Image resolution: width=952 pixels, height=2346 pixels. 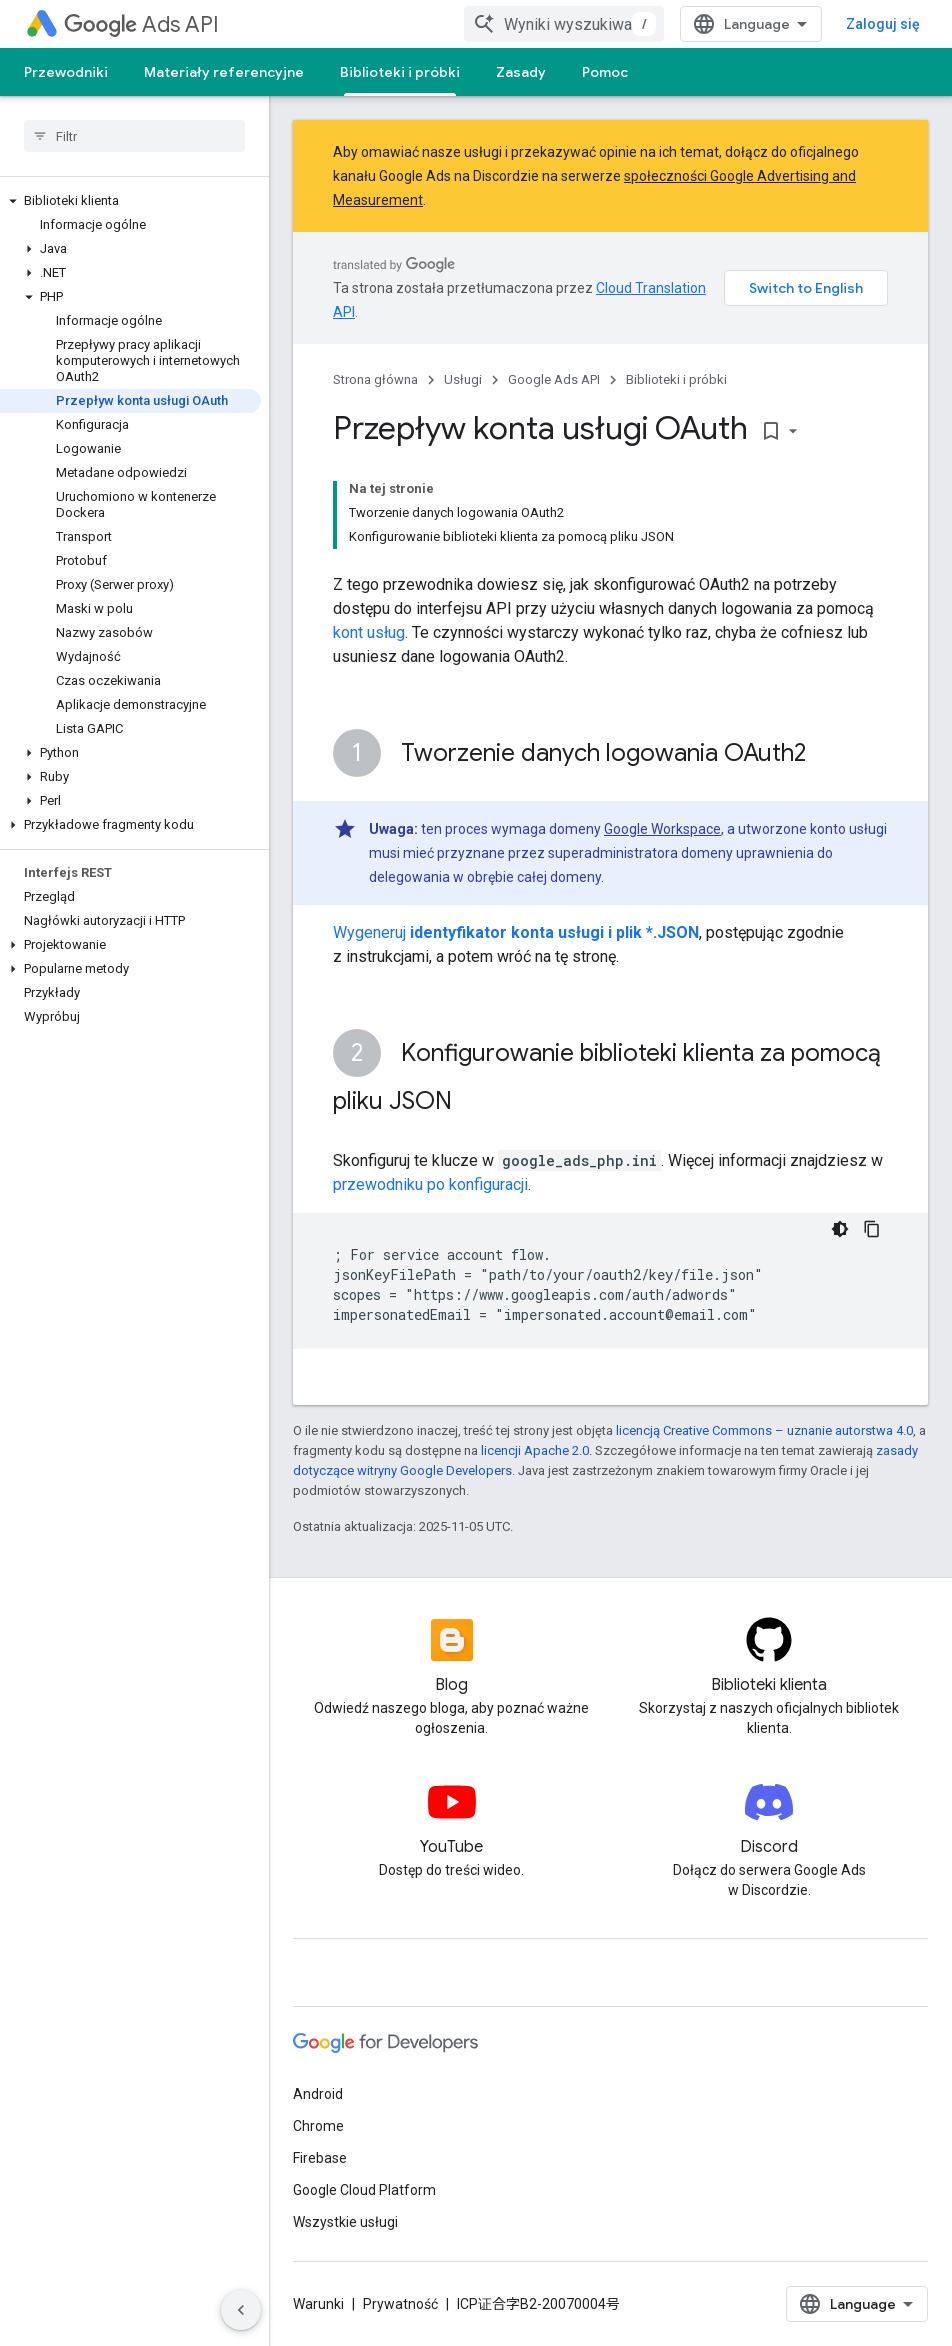 What do you see at coordinates (662, 829) in the screenshot?
I see `Google Workspace` at bounding box center [662, 829].